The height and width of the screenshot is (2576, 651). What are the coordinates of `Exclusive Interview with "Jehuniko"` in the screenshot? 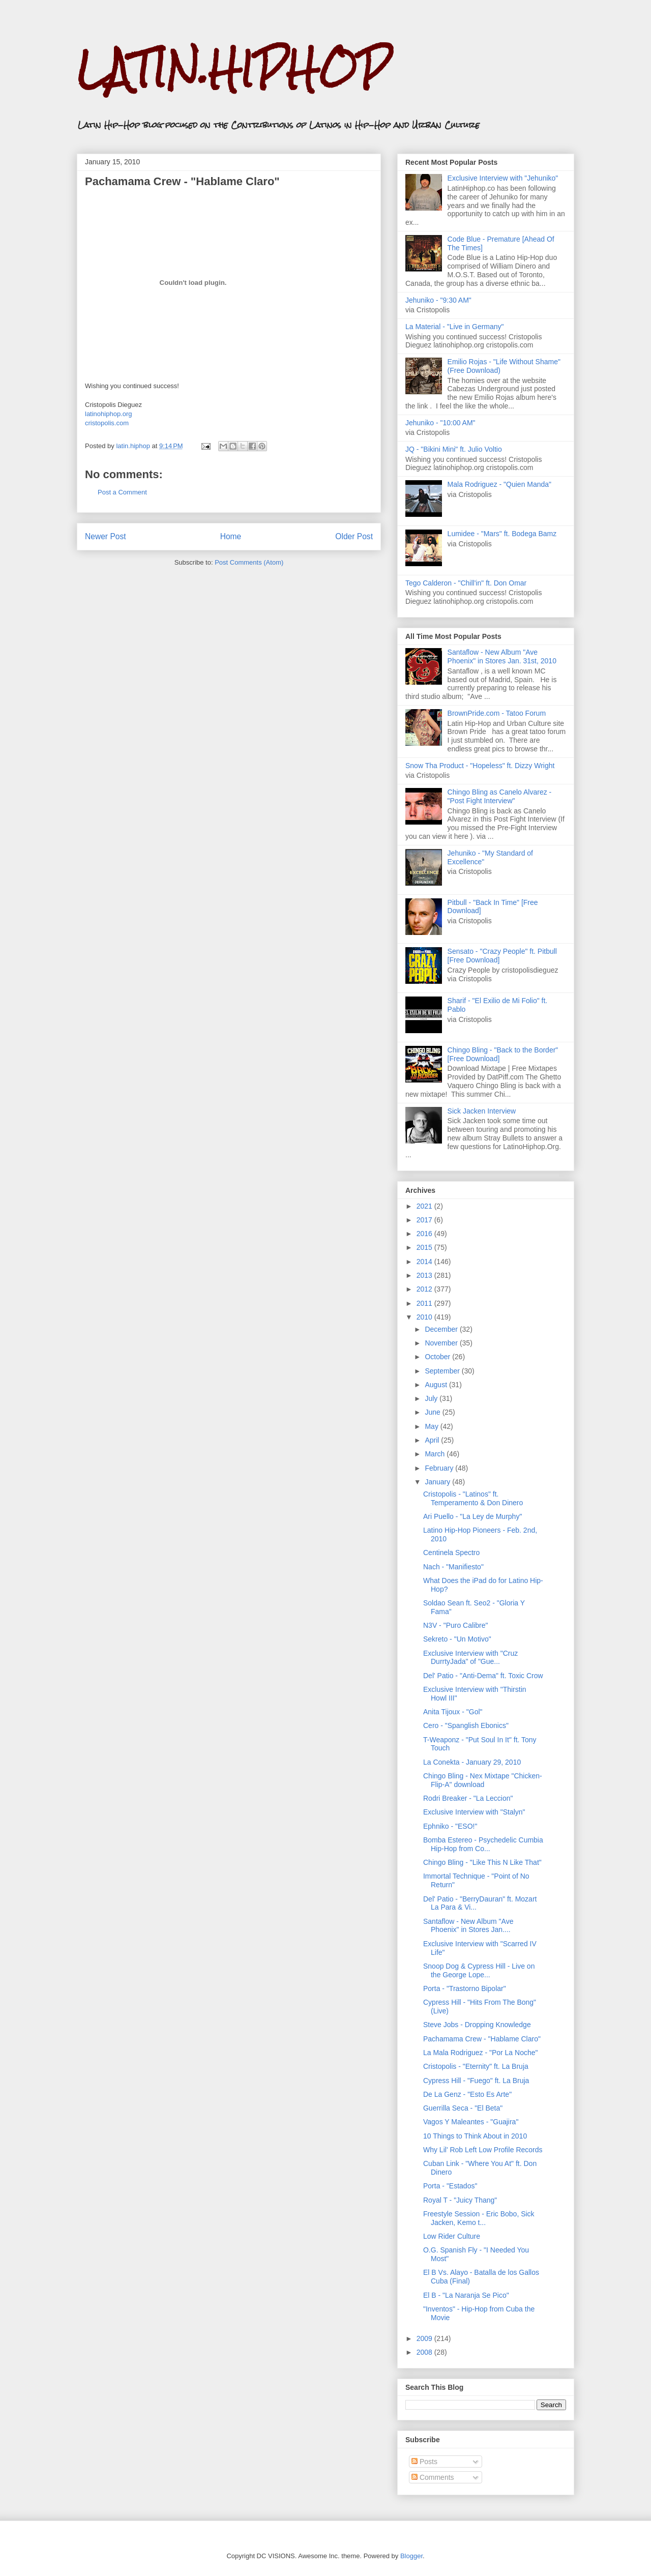 It's located at (503, 178).